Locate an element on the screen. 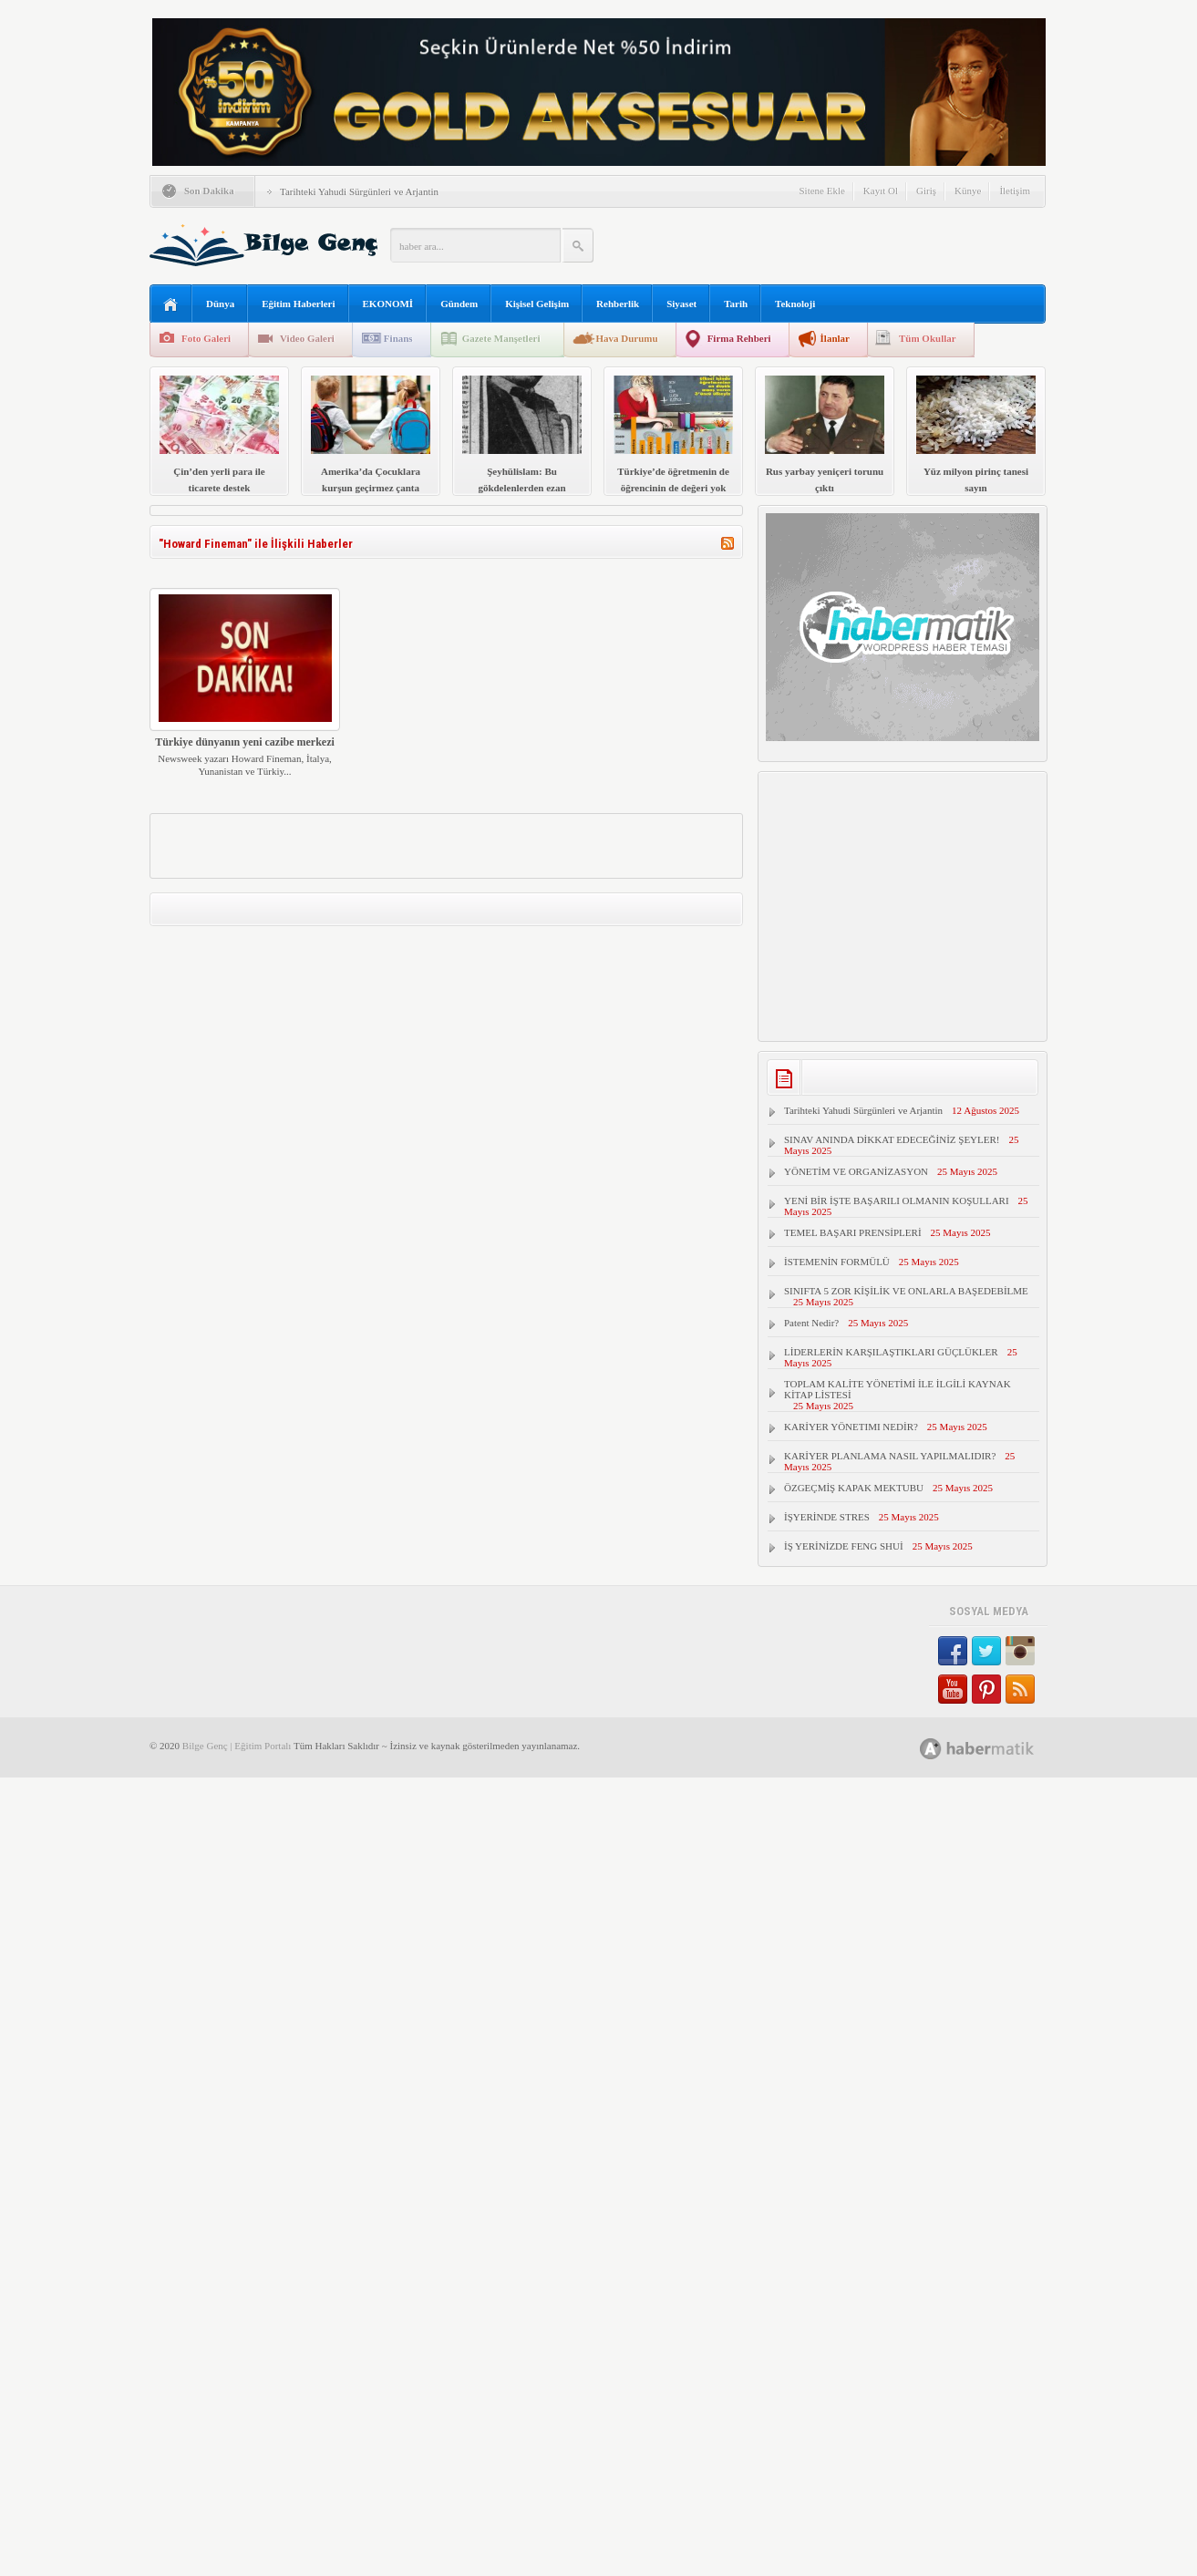  Siyaset is located at coordinates (681, 303).